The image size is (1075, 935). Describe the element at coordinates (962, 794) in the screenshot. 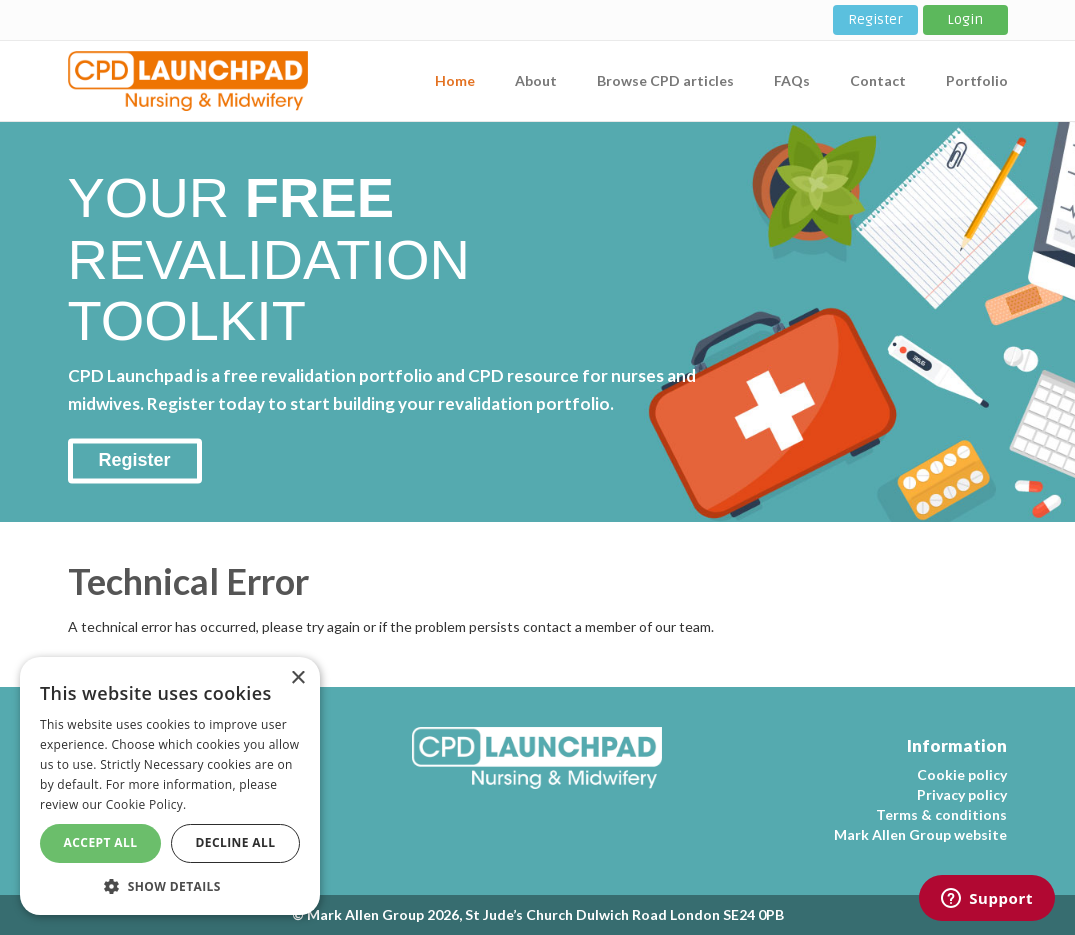

I see `Privacy policy` at that location.